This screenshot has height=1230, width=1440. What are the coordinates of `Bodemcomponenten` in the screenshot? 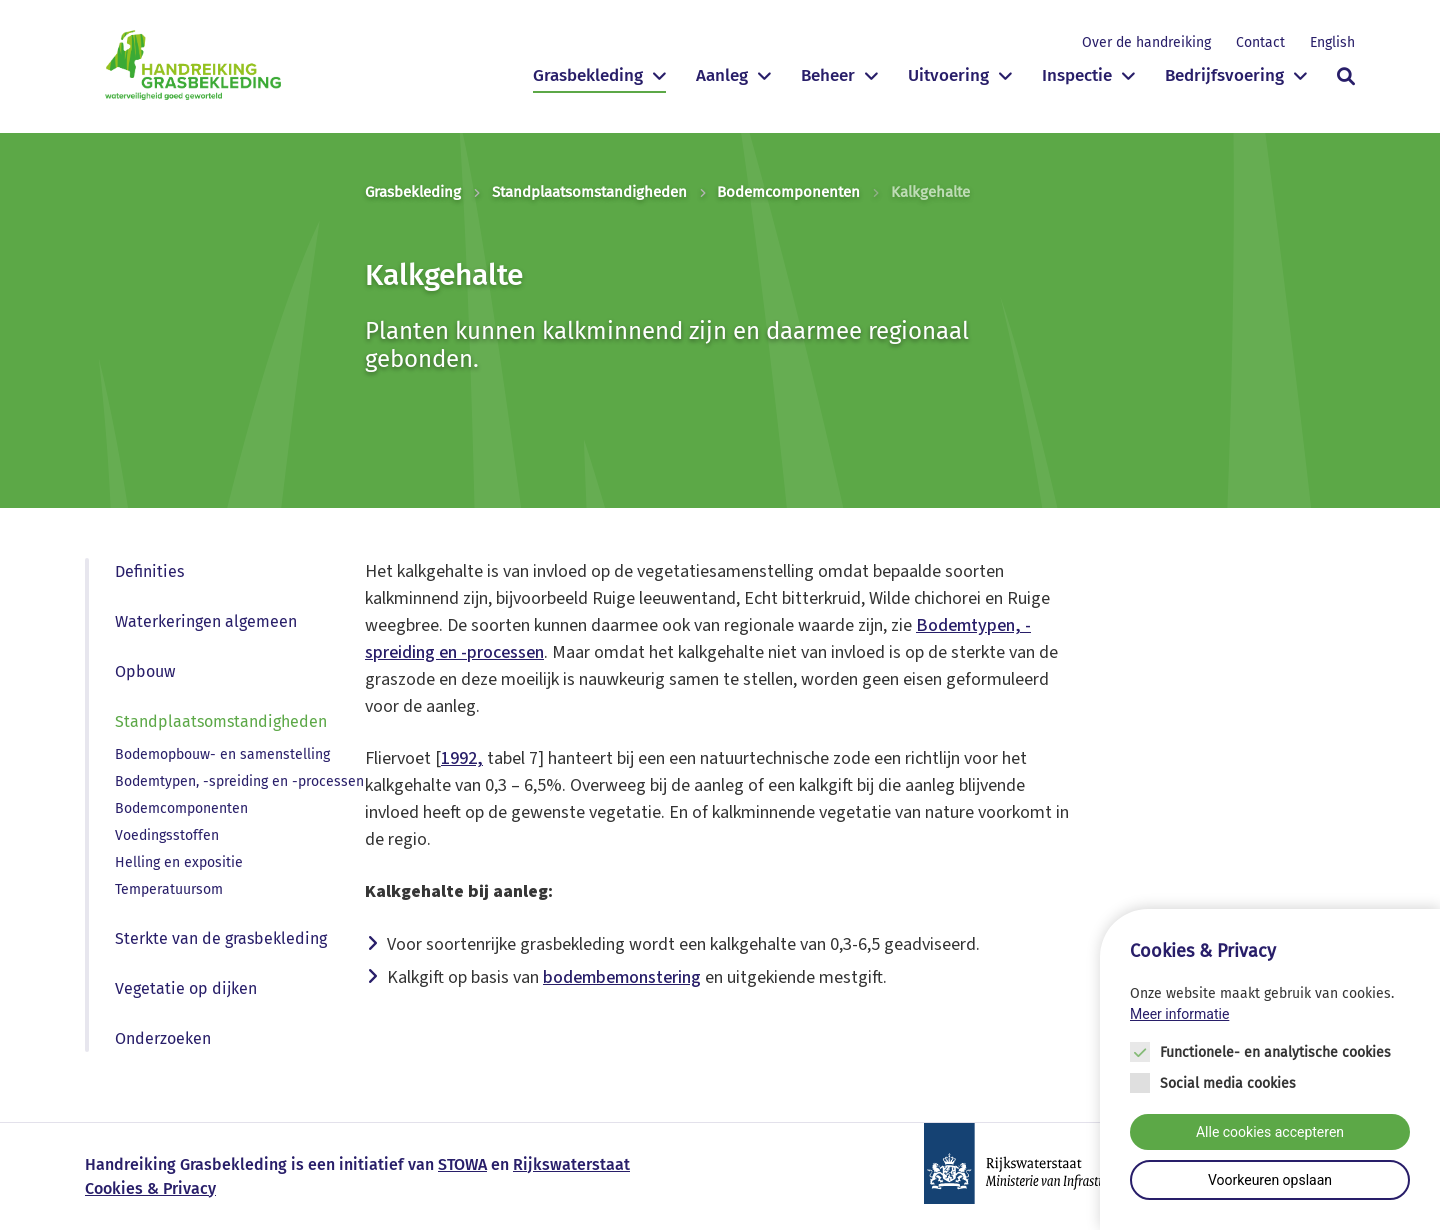 It's located at (788, 192).